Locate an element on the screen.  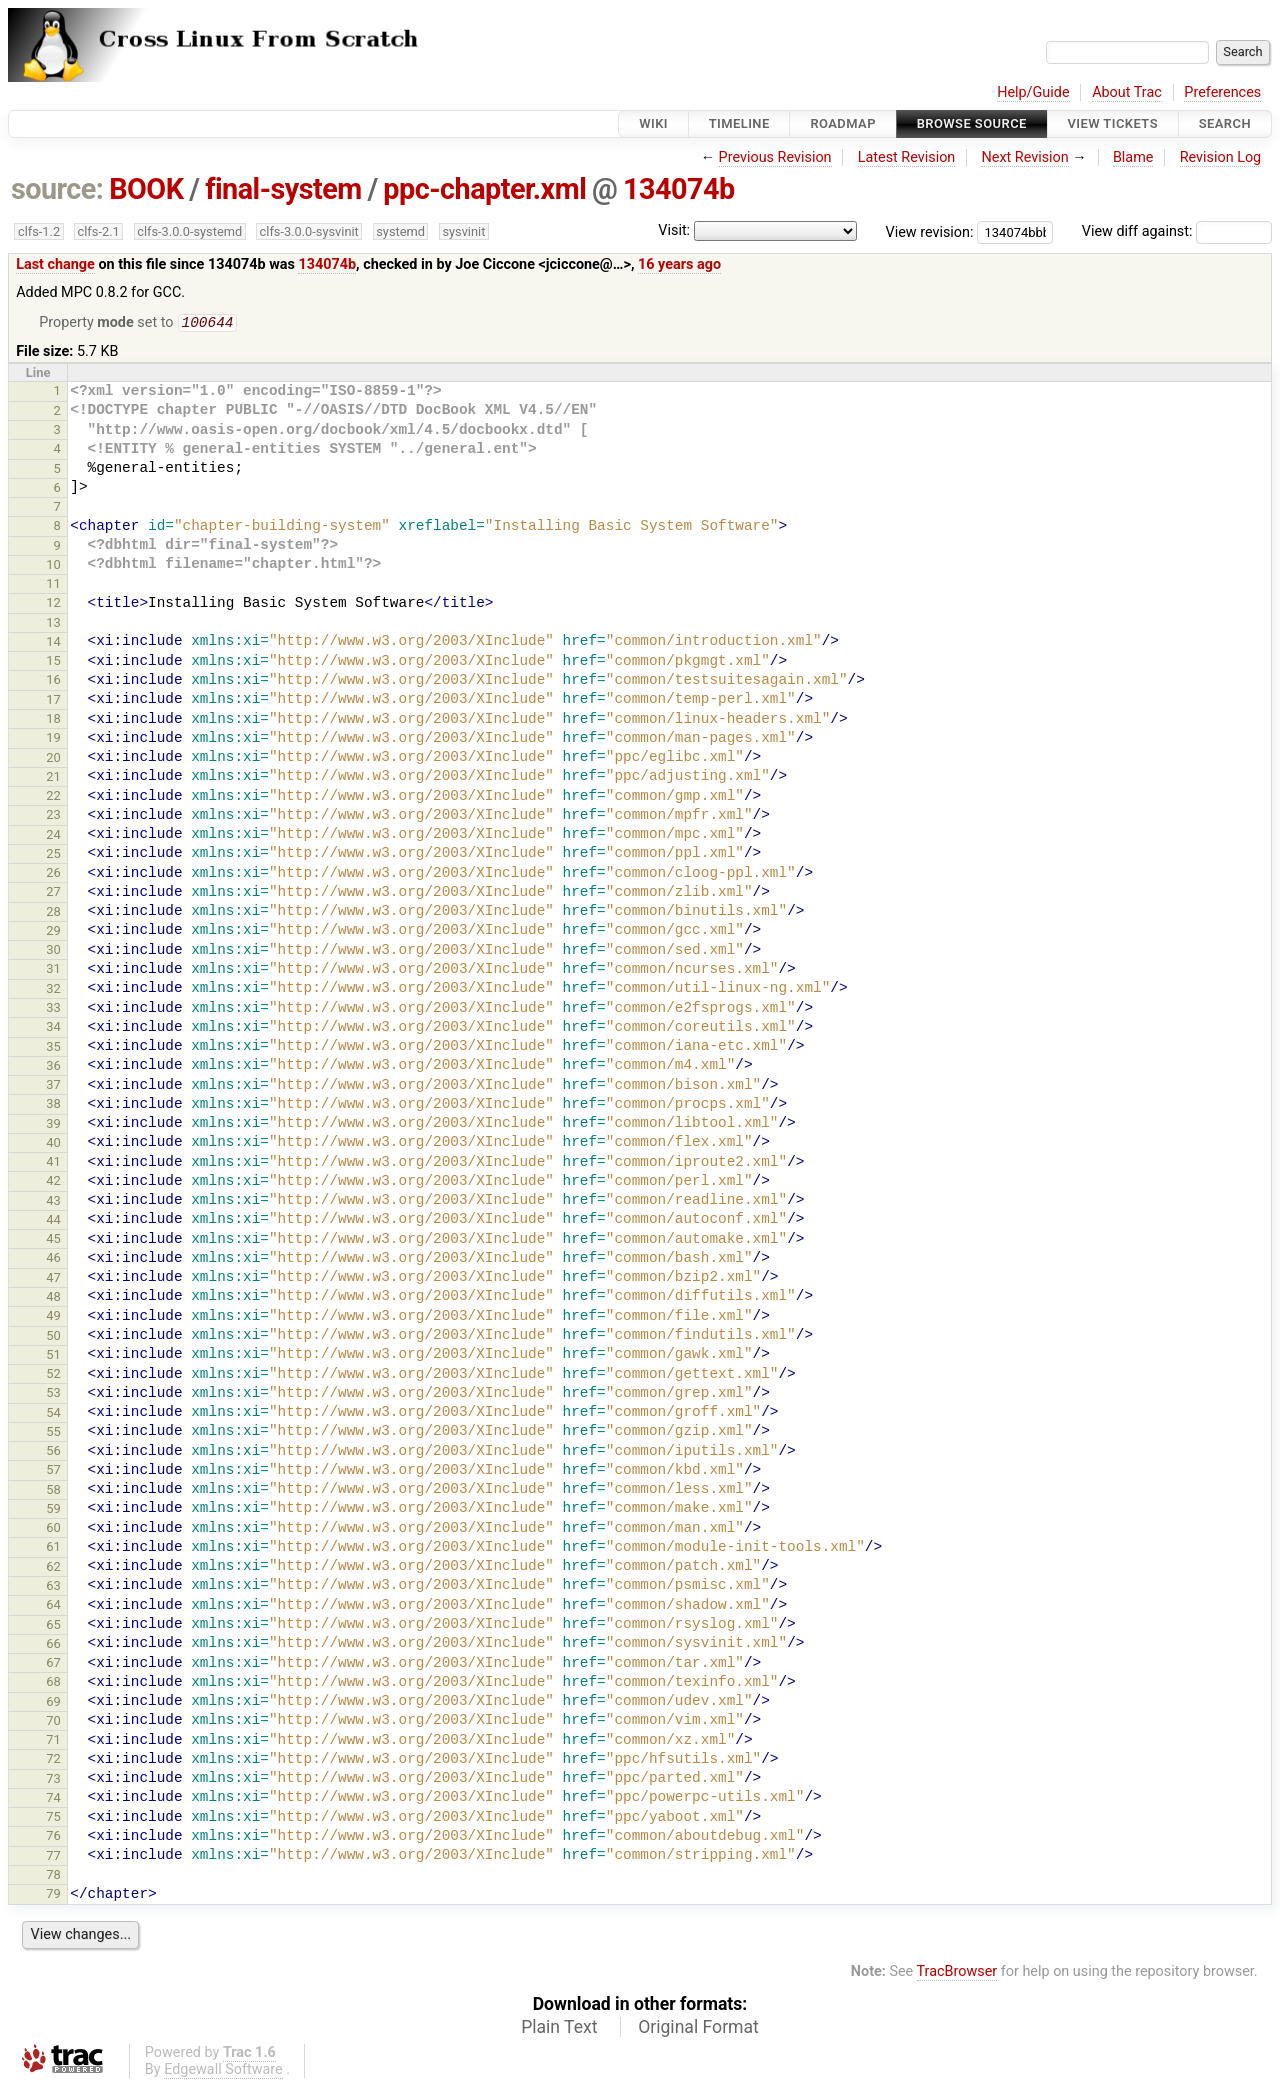
16 years ago is located at coordinates (679, 264).